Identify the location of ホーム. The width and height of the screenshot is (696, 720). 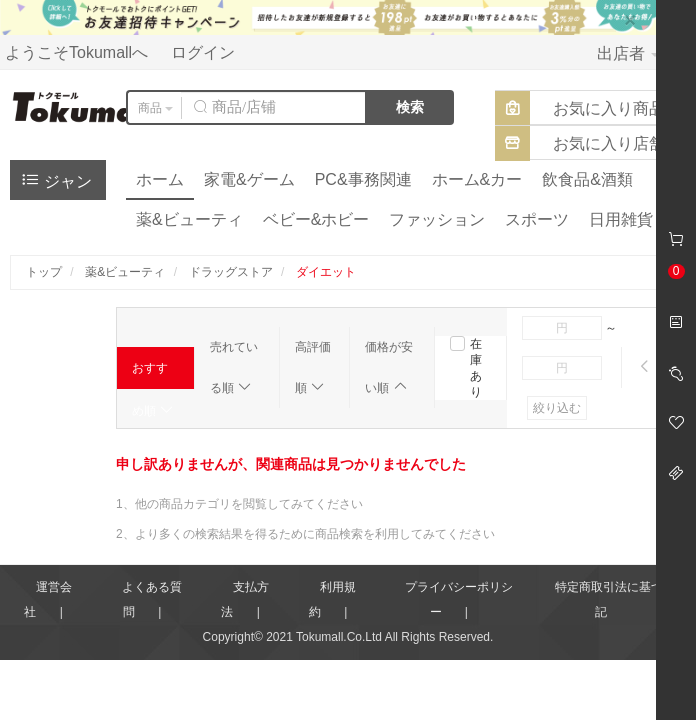
(160, 179).